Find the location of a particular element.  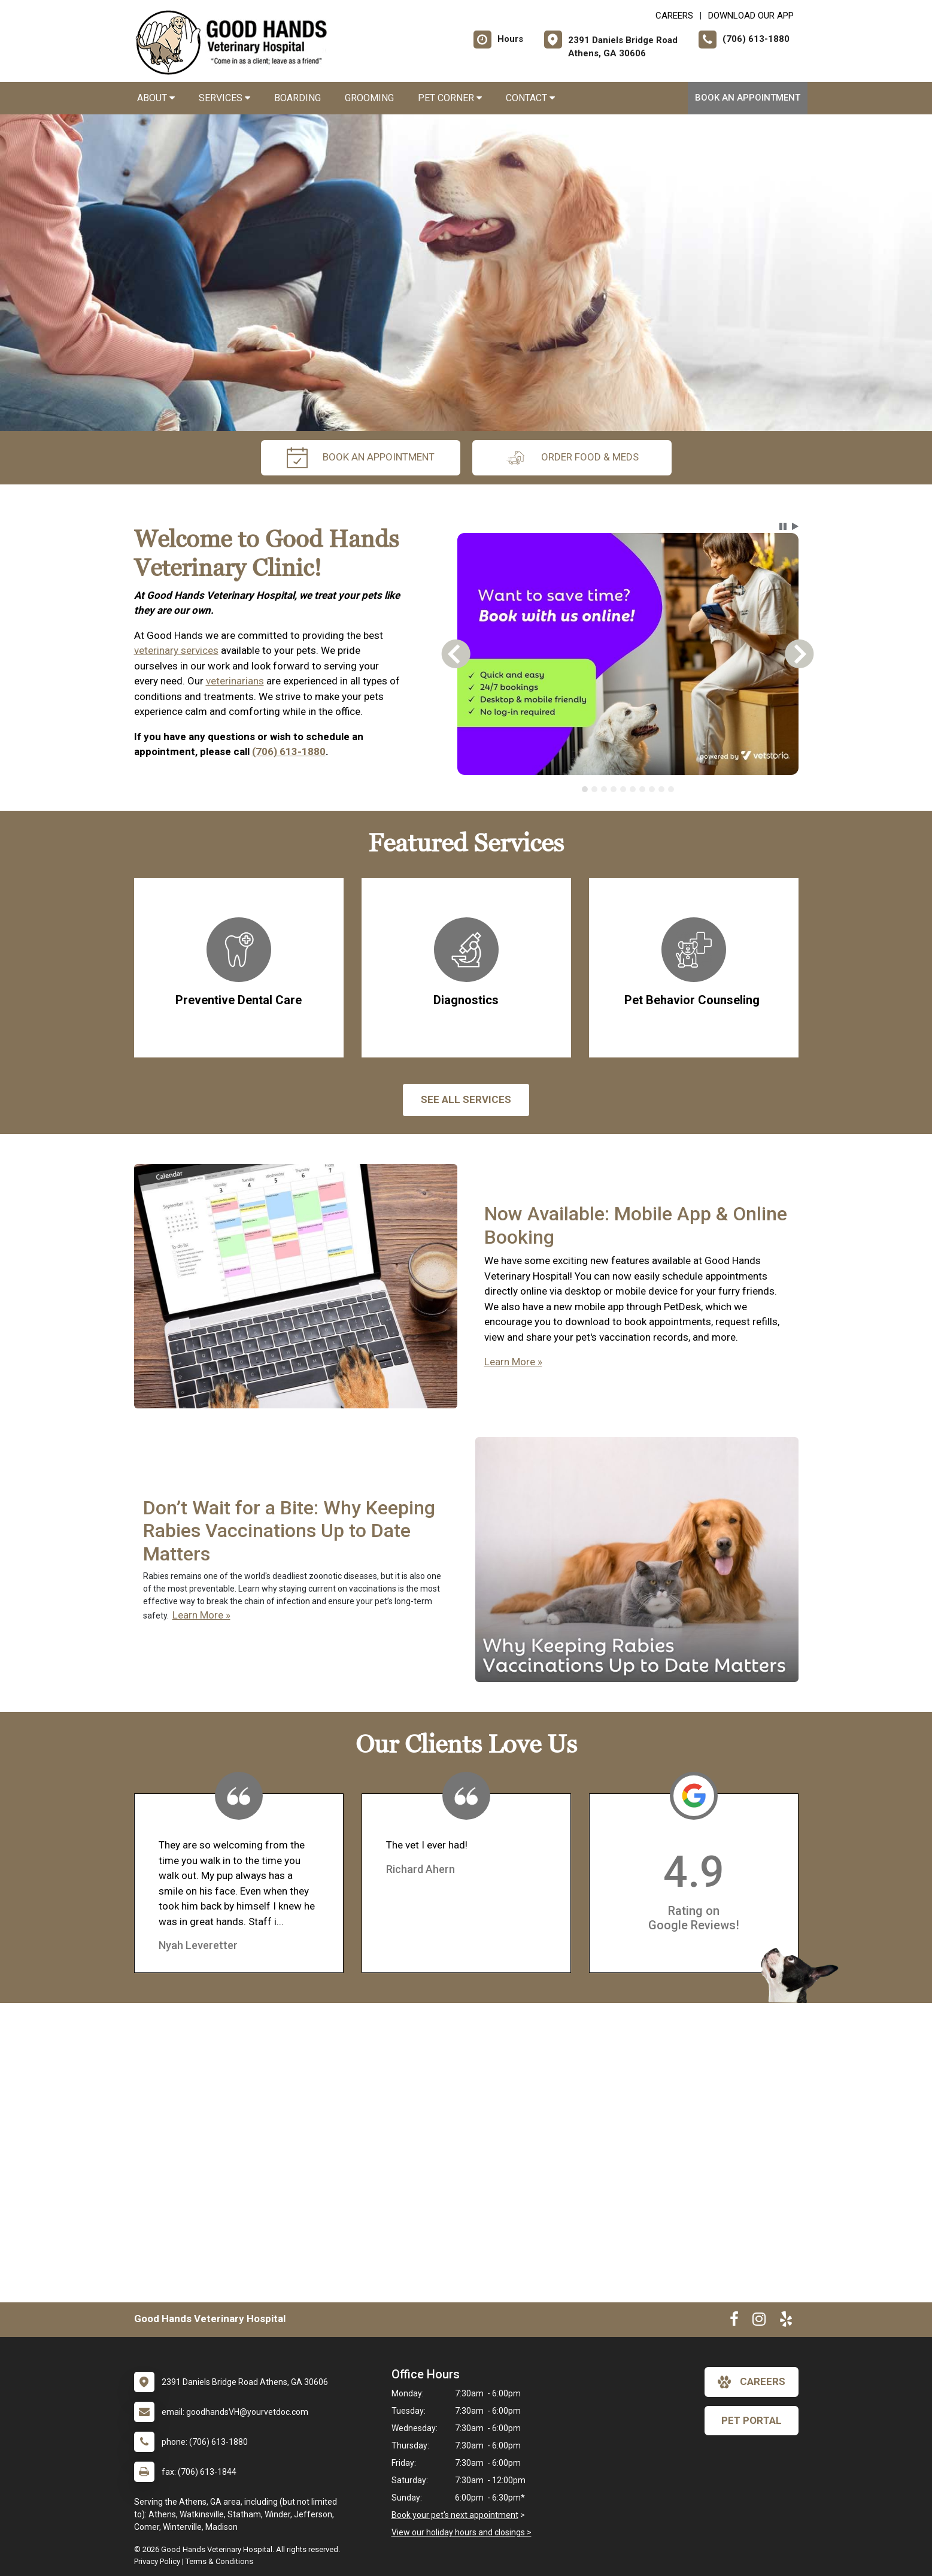

Book An Appointment is located at coordinates (747, 97).